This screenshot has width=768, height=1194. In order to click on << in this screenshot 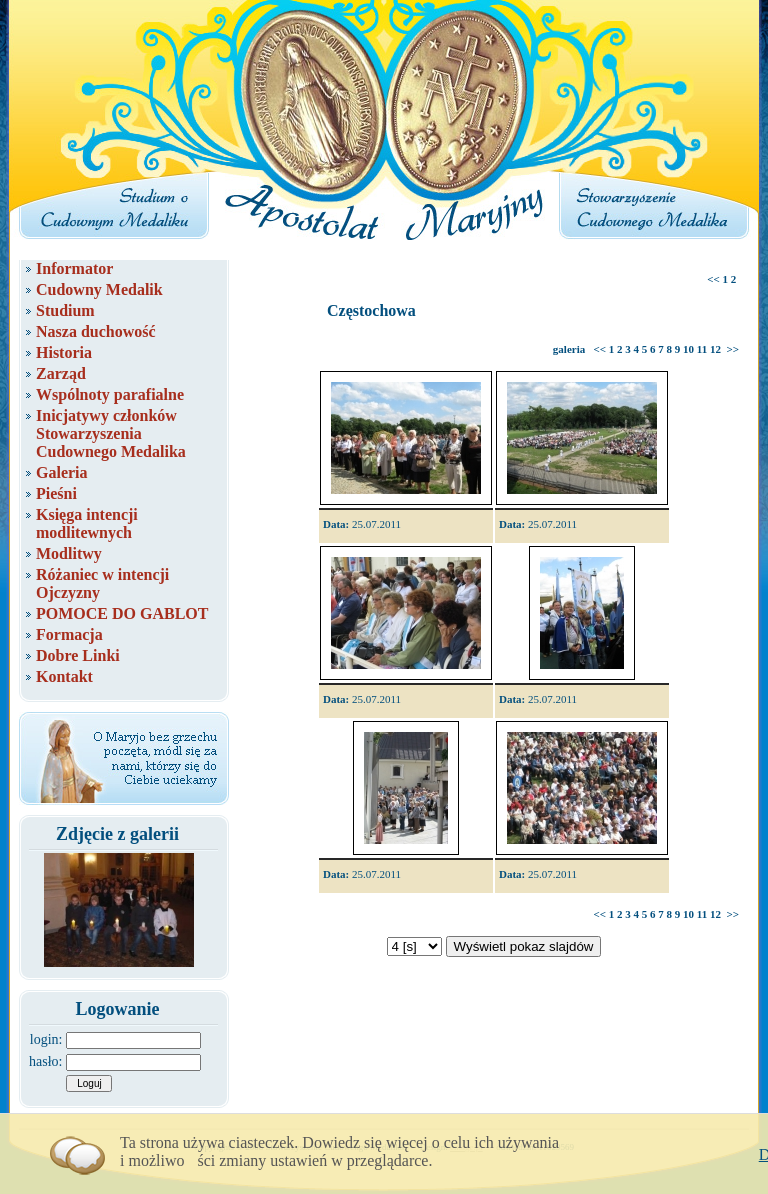, I will do `click(713, 279)`.